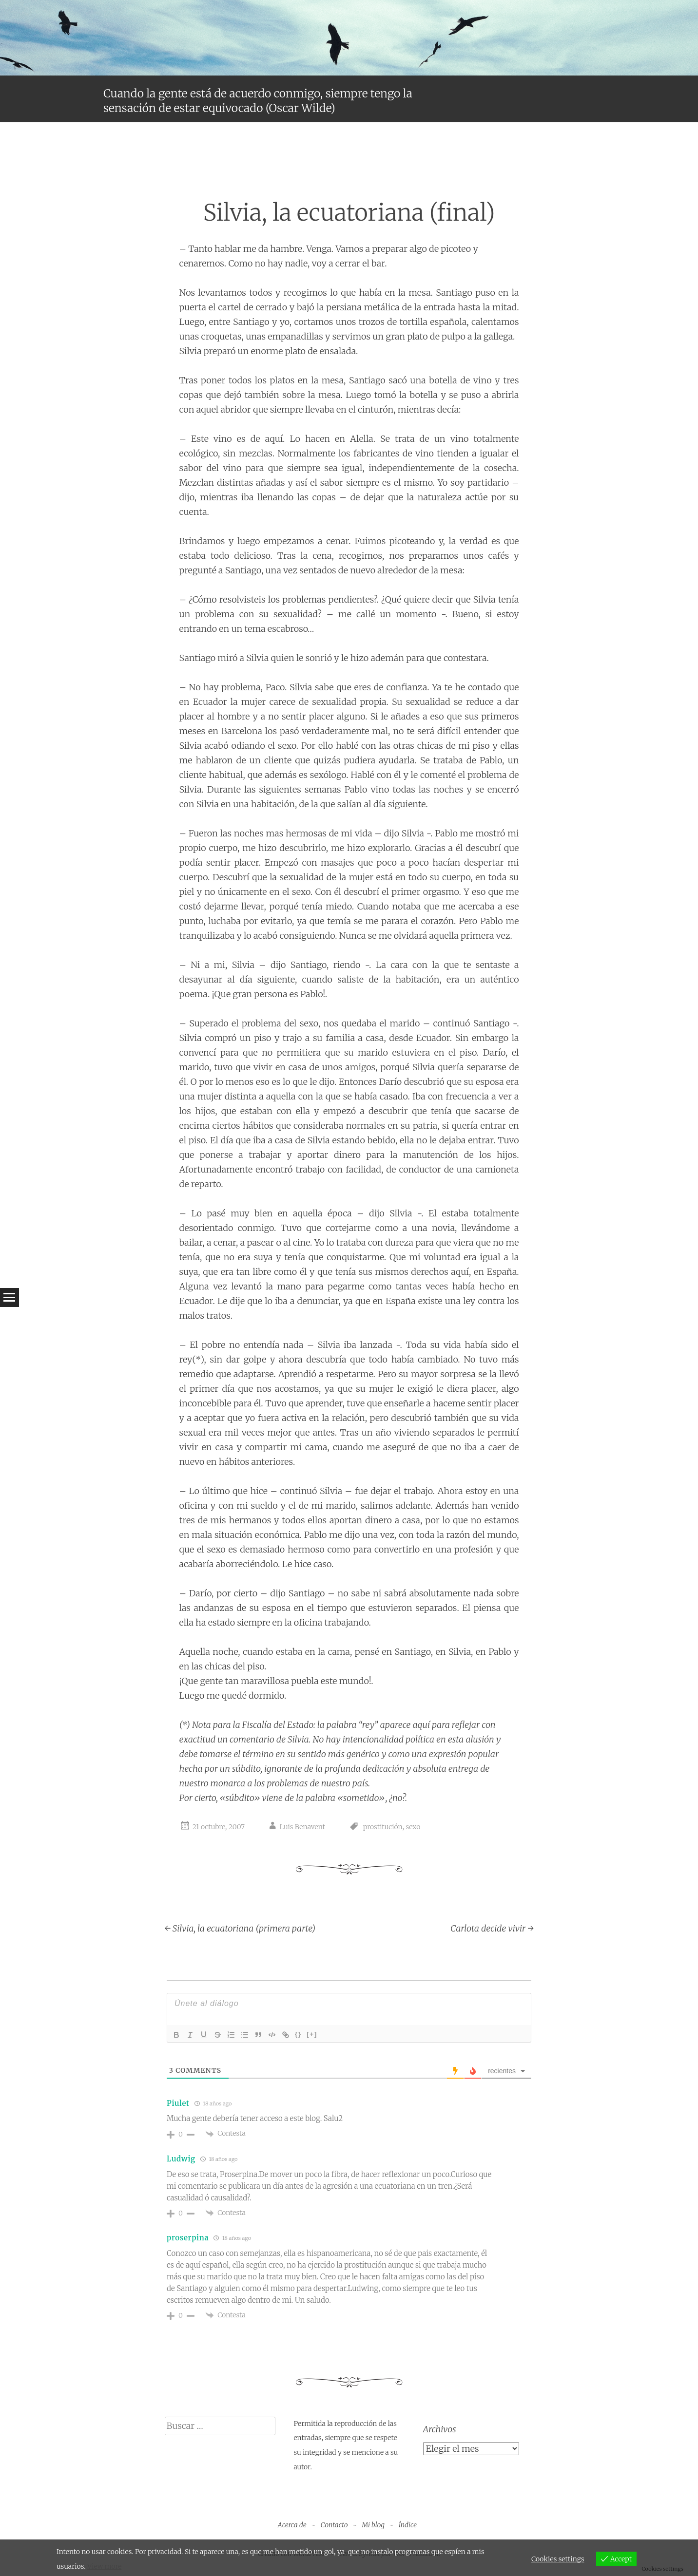 Image resolution: width=698 pixels, height=2576 pixels. I want to click on sexo, so click(413, 1826).